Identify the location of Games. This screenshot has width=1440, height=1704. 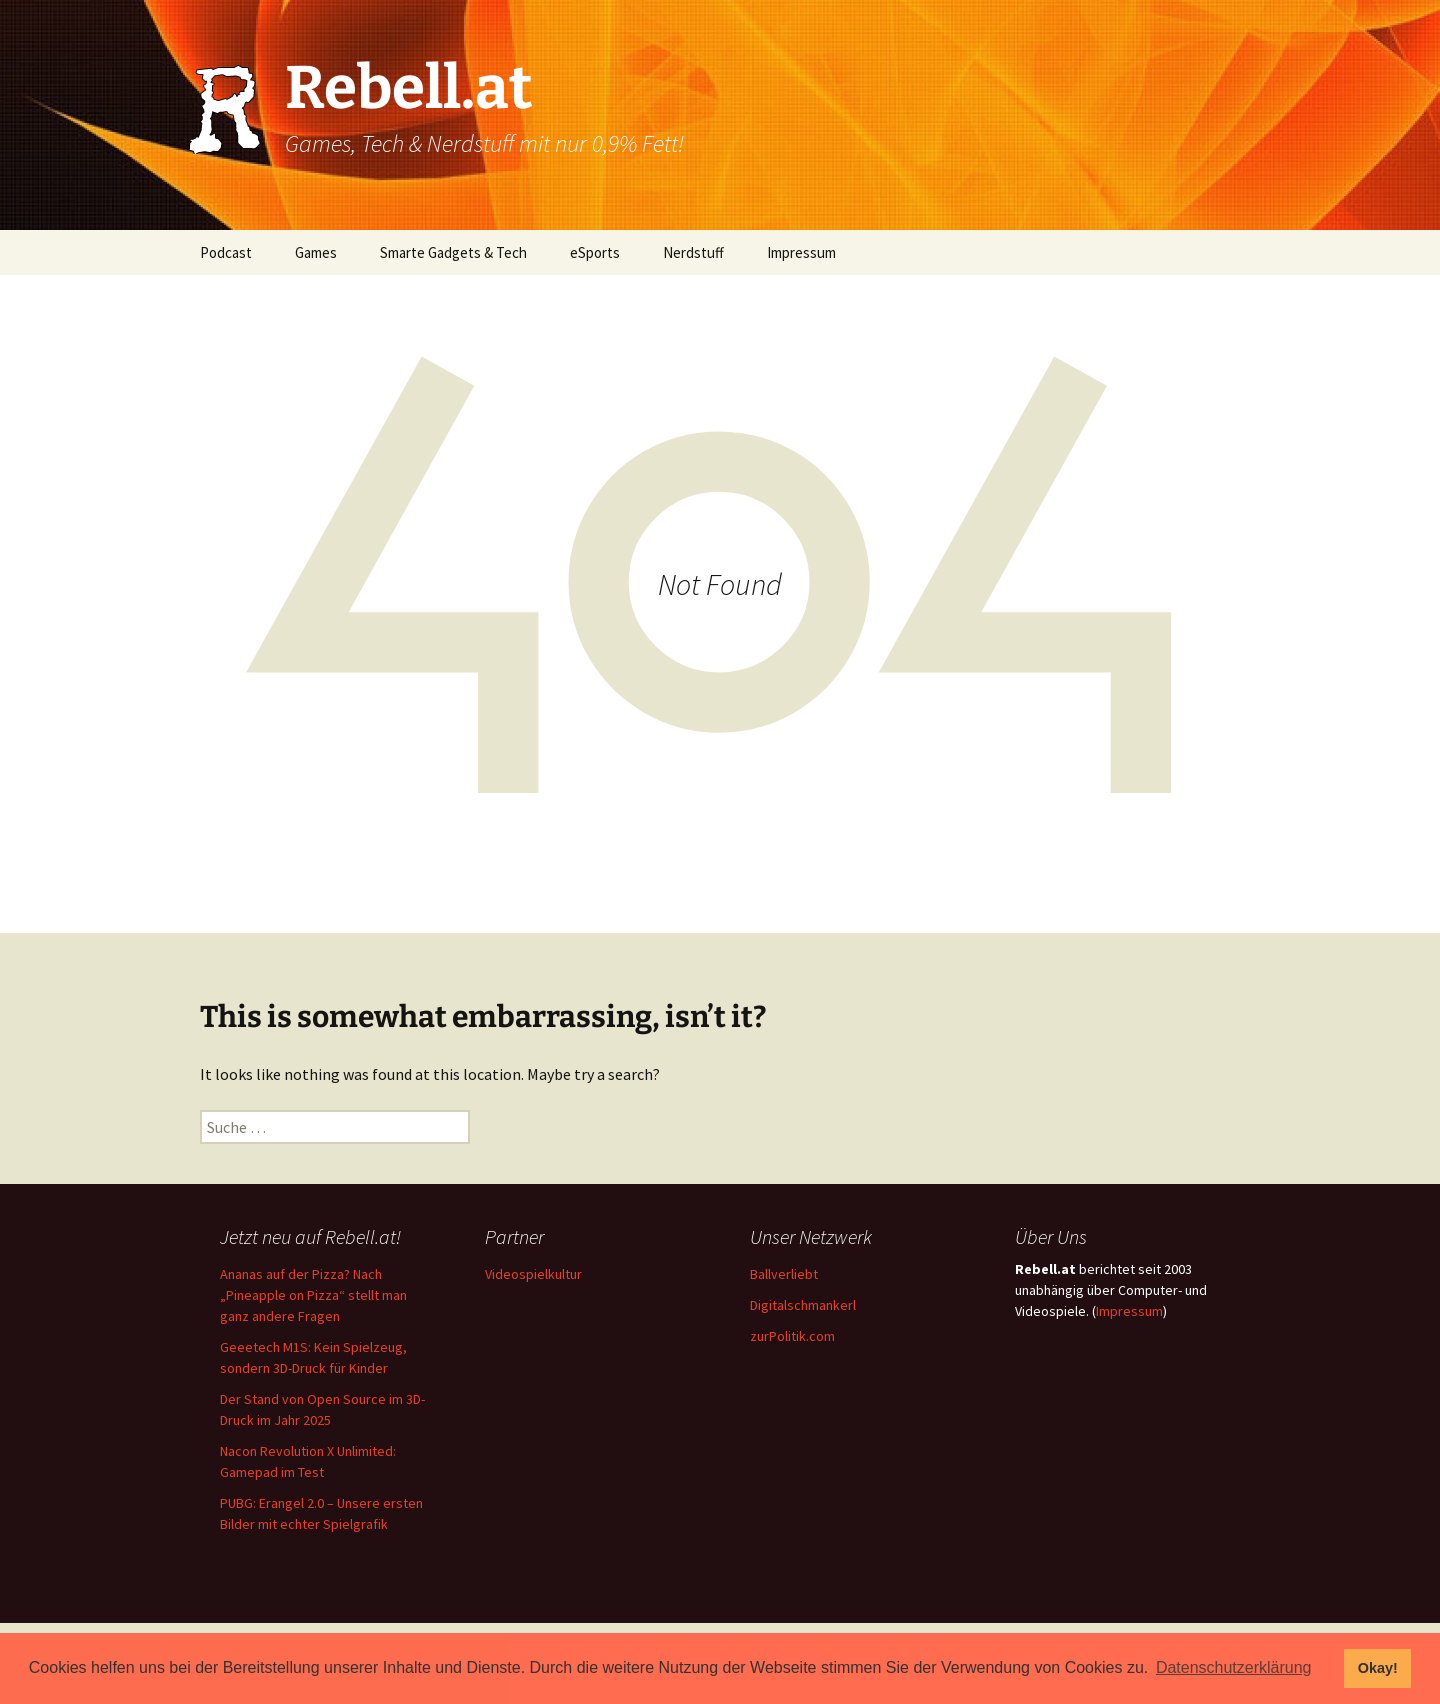
(316, 252).